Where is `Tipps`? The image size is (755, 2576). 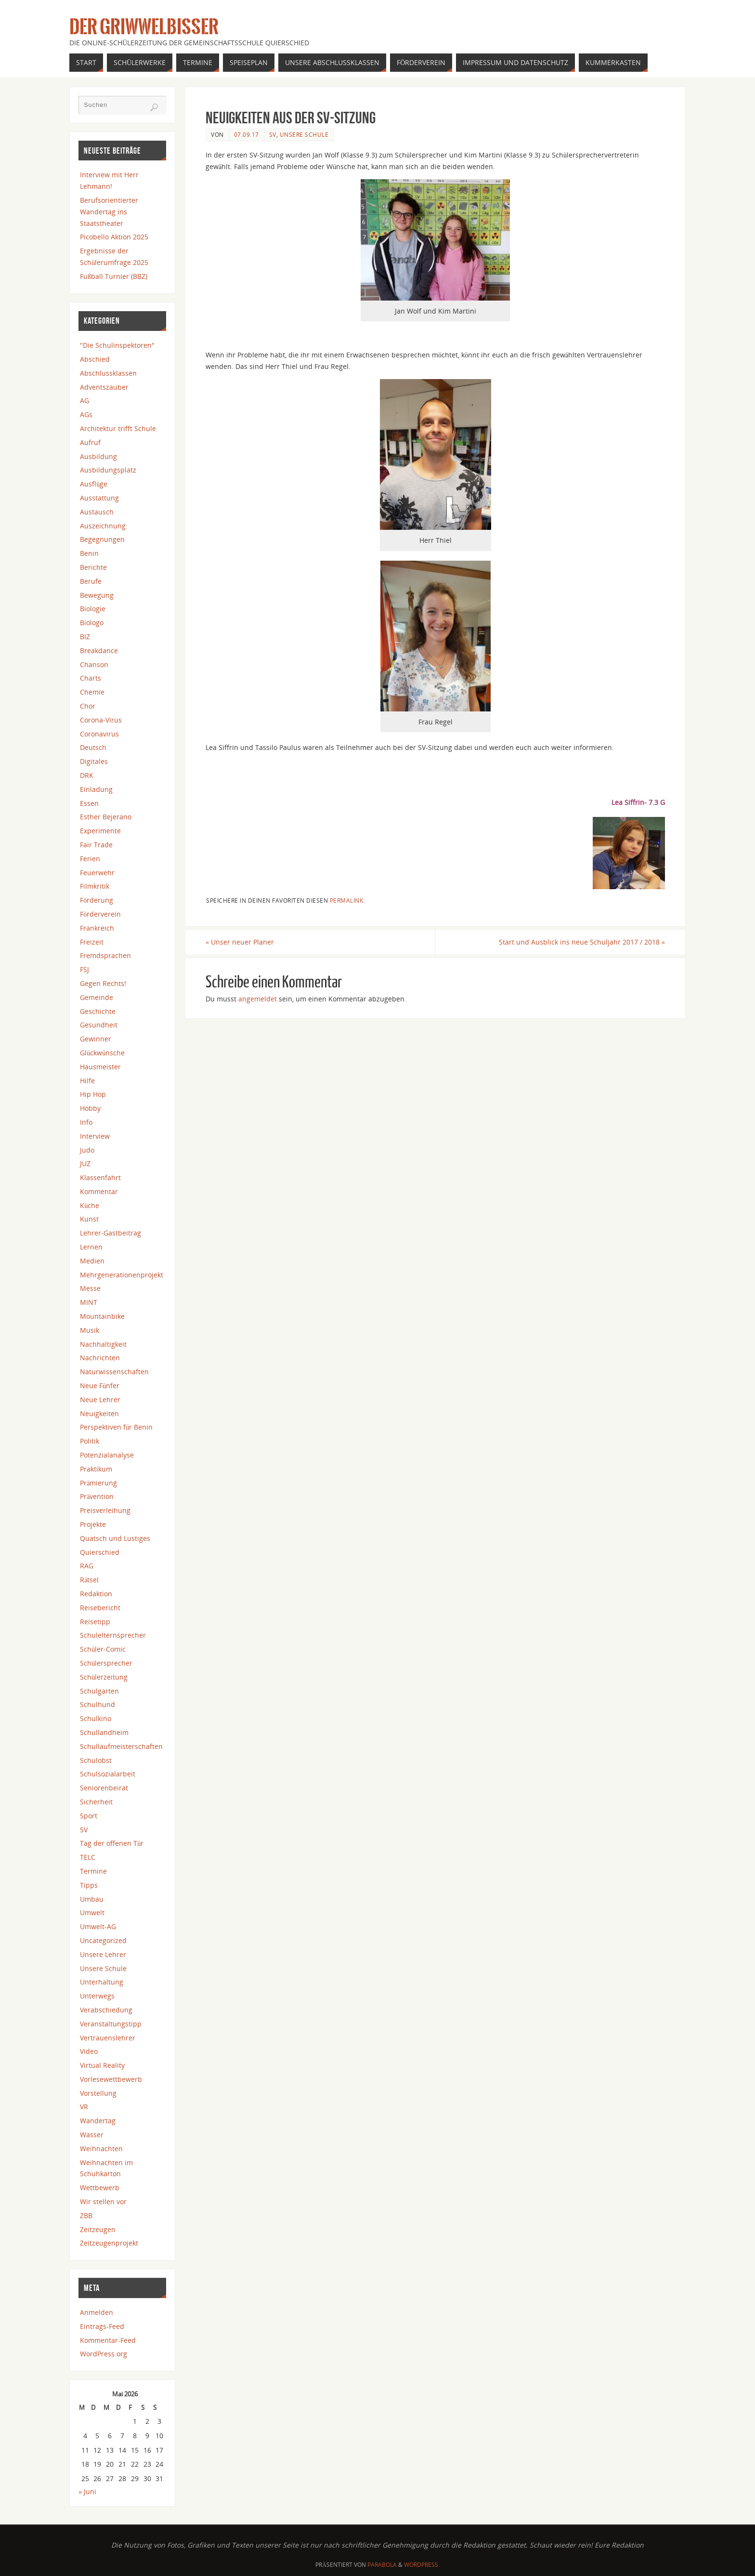
Tipps is located at coordinates (89, 1885).